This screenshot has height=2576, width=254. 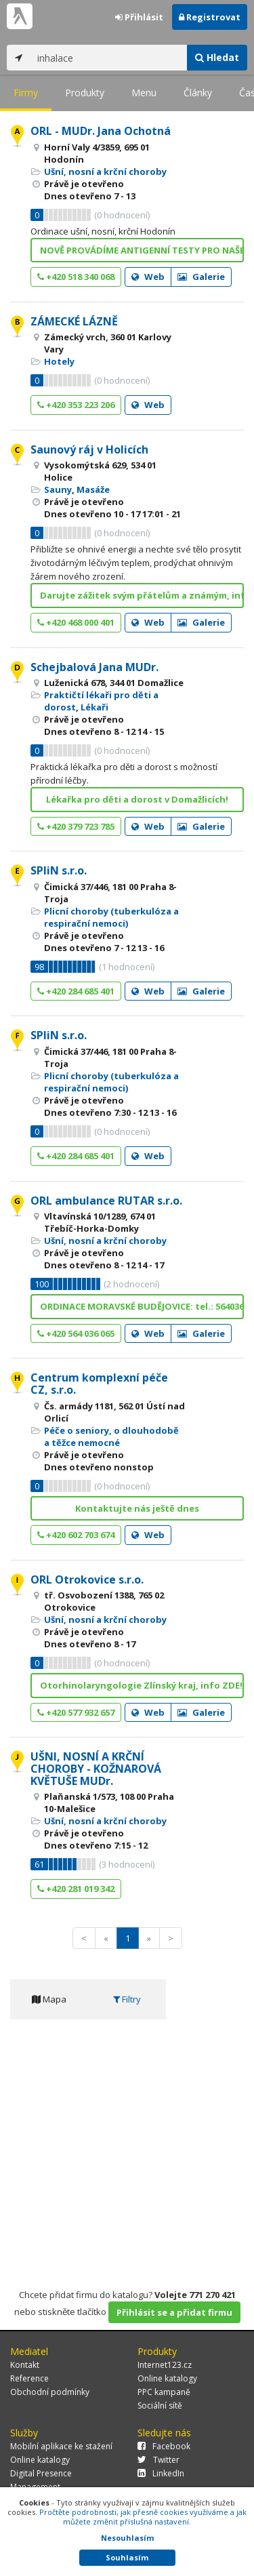 What do you see at coordinates (160, 2473) in the screenshot?
I see `LinkedIn` at bounding box center [160, 2473].